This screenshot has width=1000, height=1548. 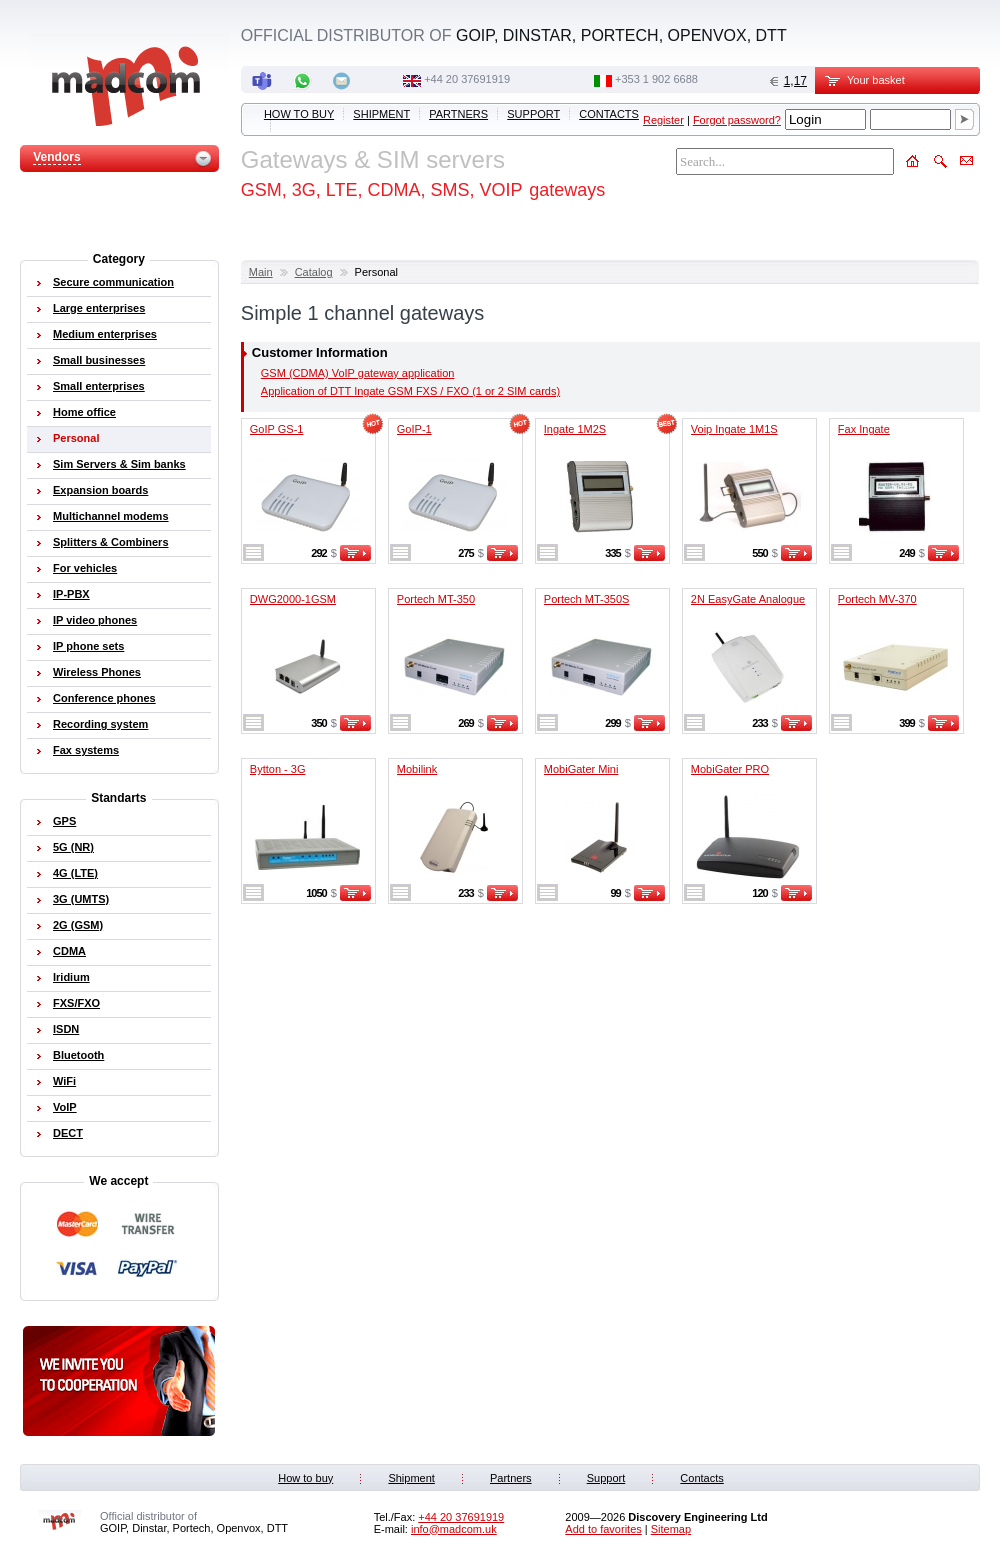 I want to click on GSM (CDMA) VoIP gateway application, so click(x=358, y=373).